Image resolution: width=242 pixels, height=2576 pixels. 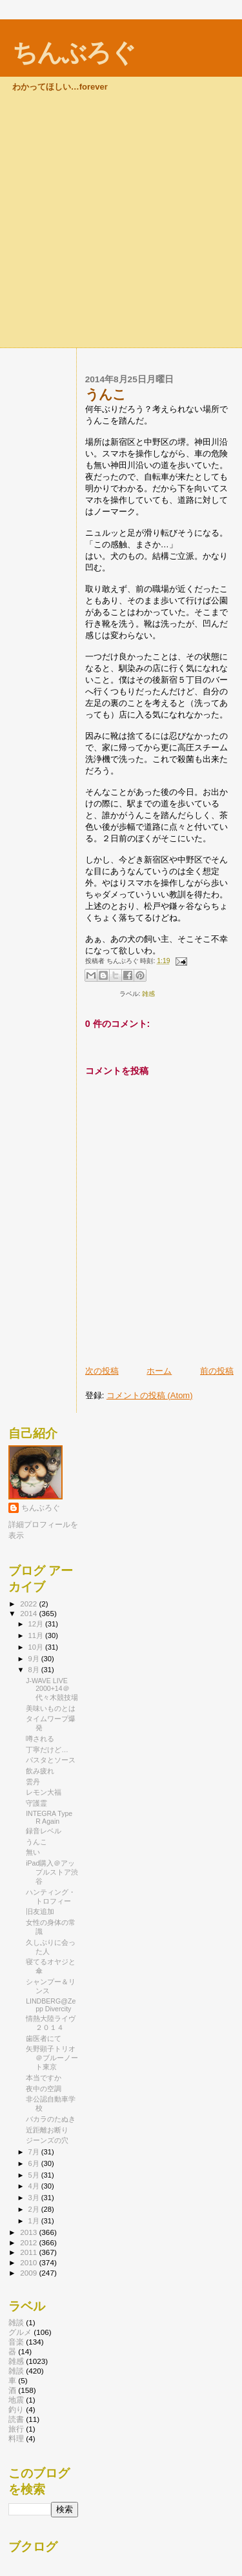 I want to click on 2022, so click(x=29, y=1603).